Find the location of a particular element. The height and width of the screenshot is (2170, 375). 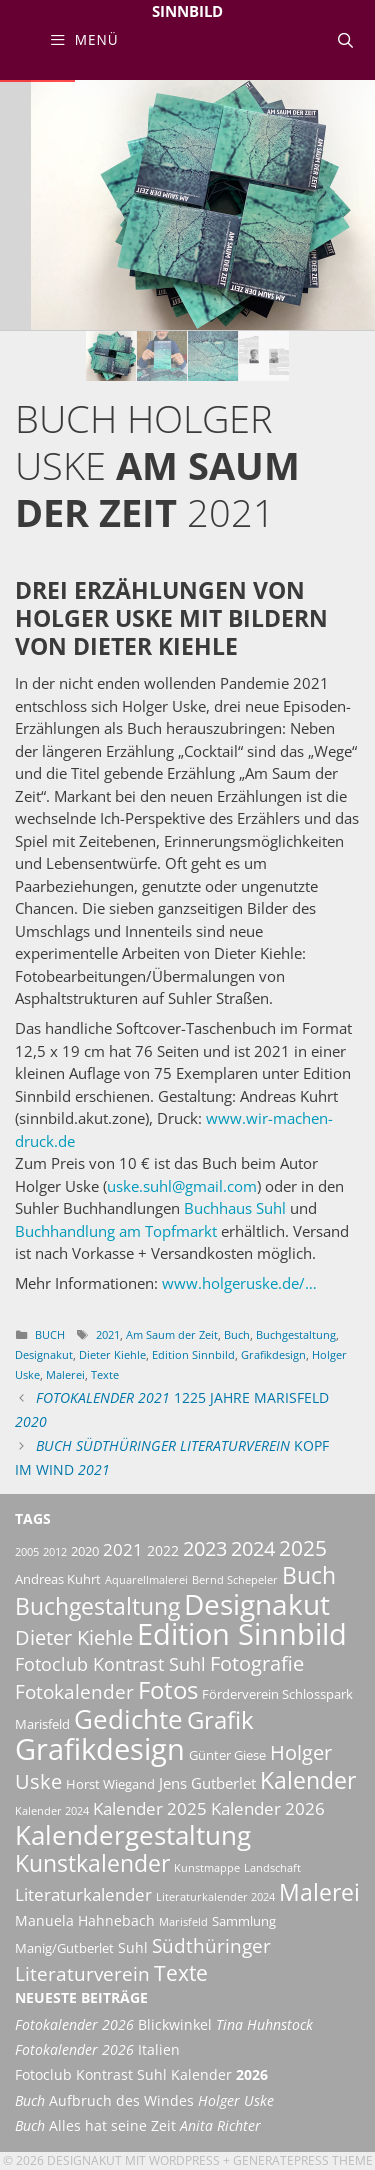

[Suchleiste öffnen] is located at coordinates (345, 40).